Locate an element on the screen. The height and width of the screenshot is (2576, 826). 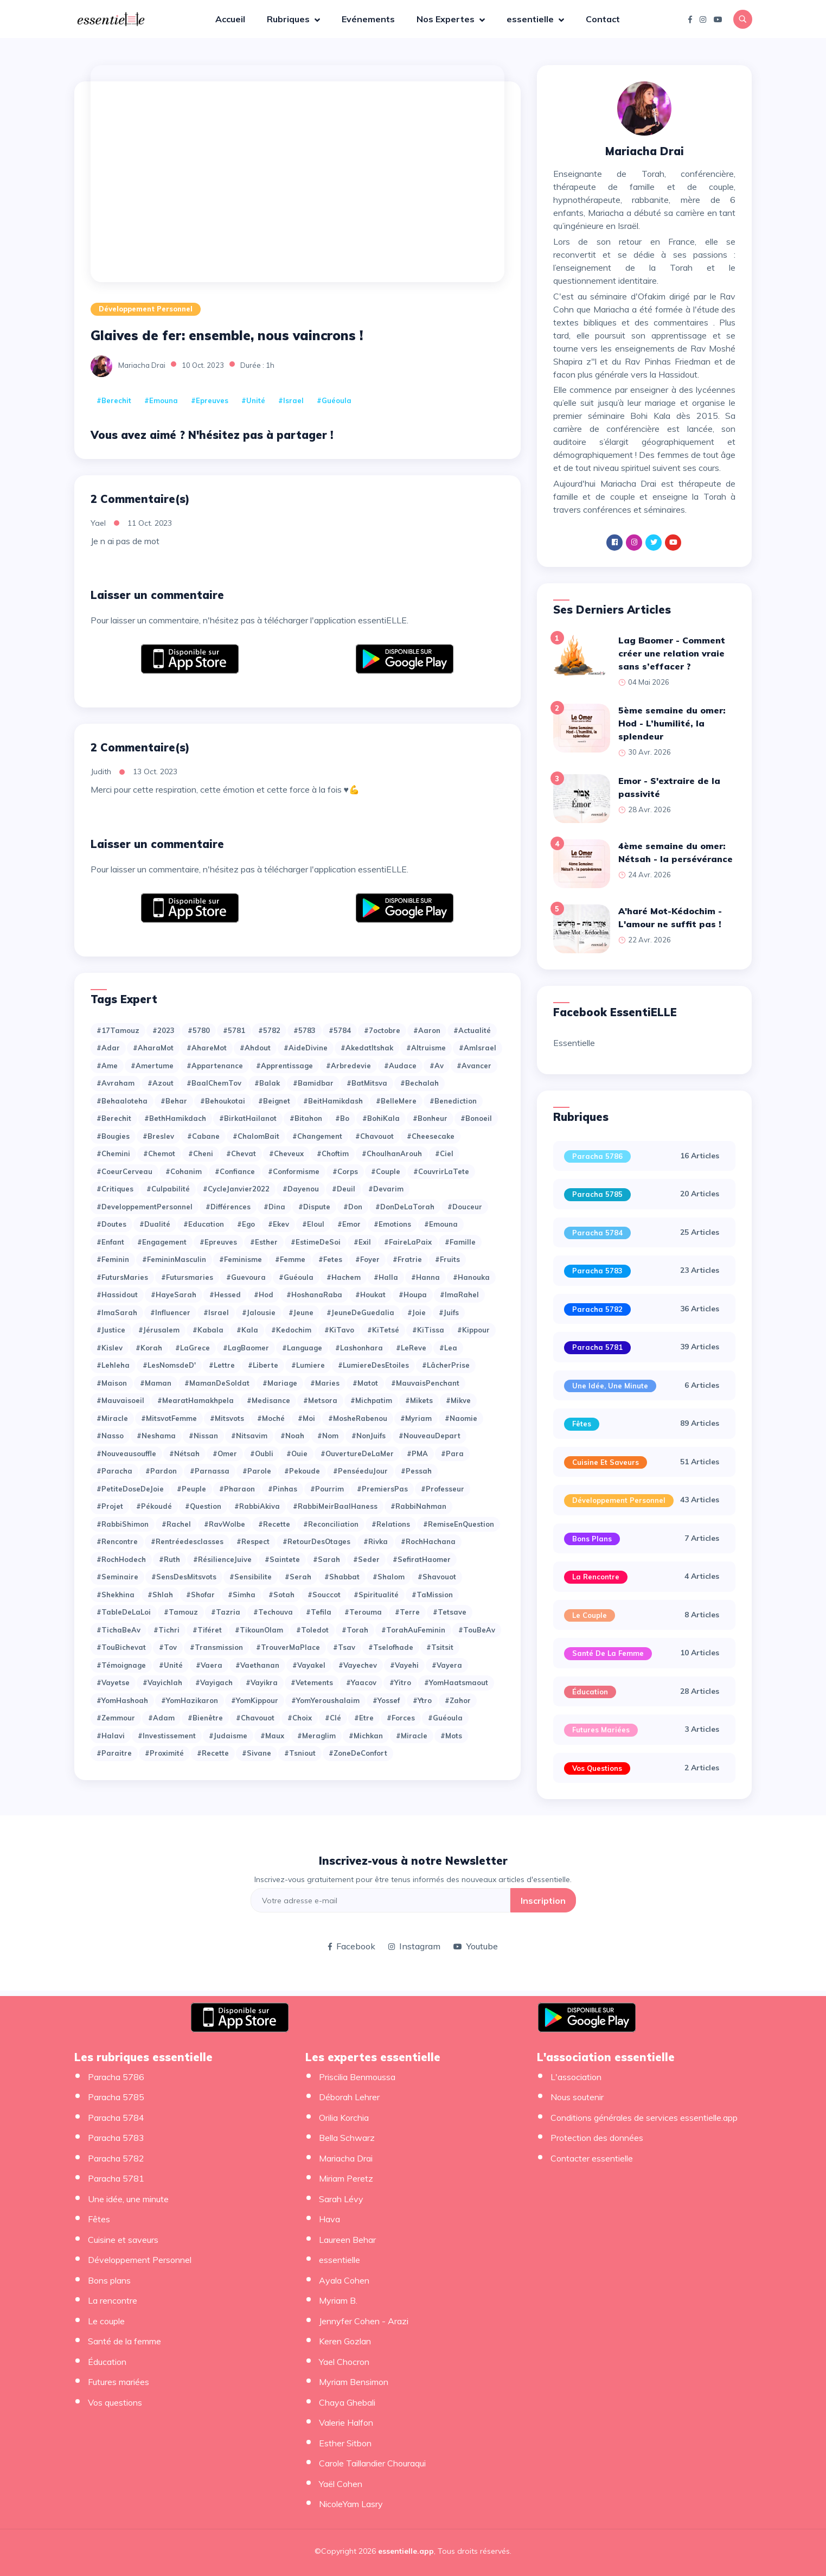
#Recette is located at coordinates (274, 1524).